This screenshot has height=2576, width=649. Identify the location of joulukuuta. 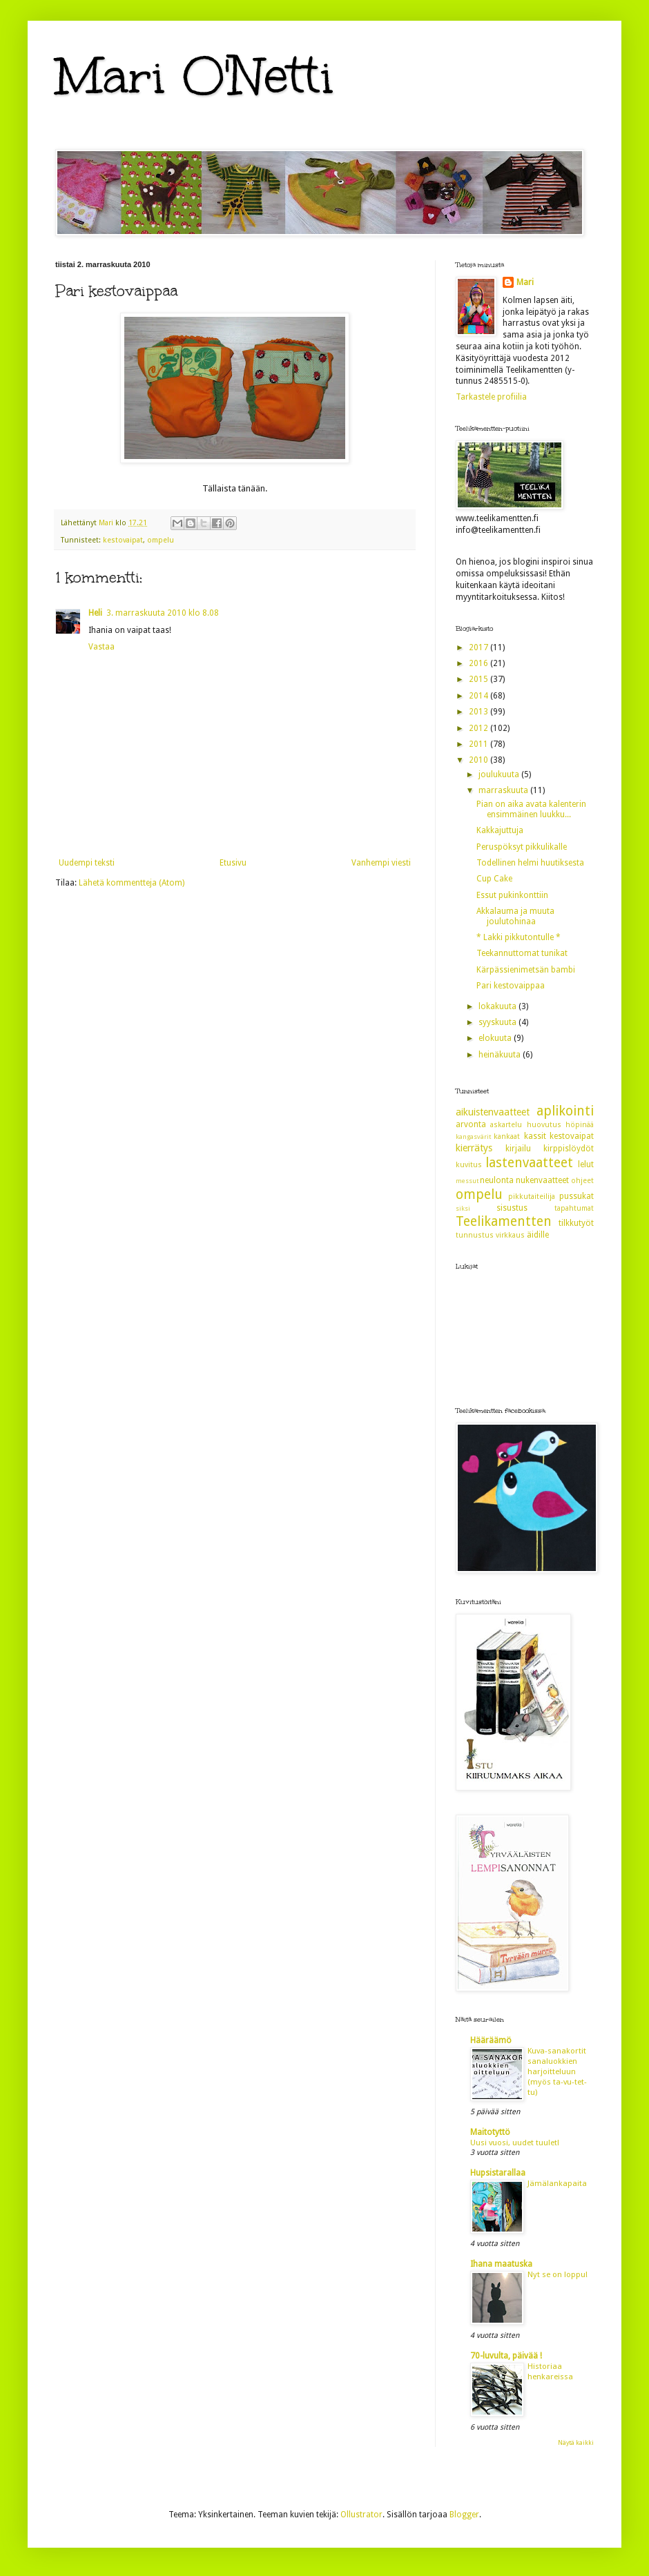
(499, 774).